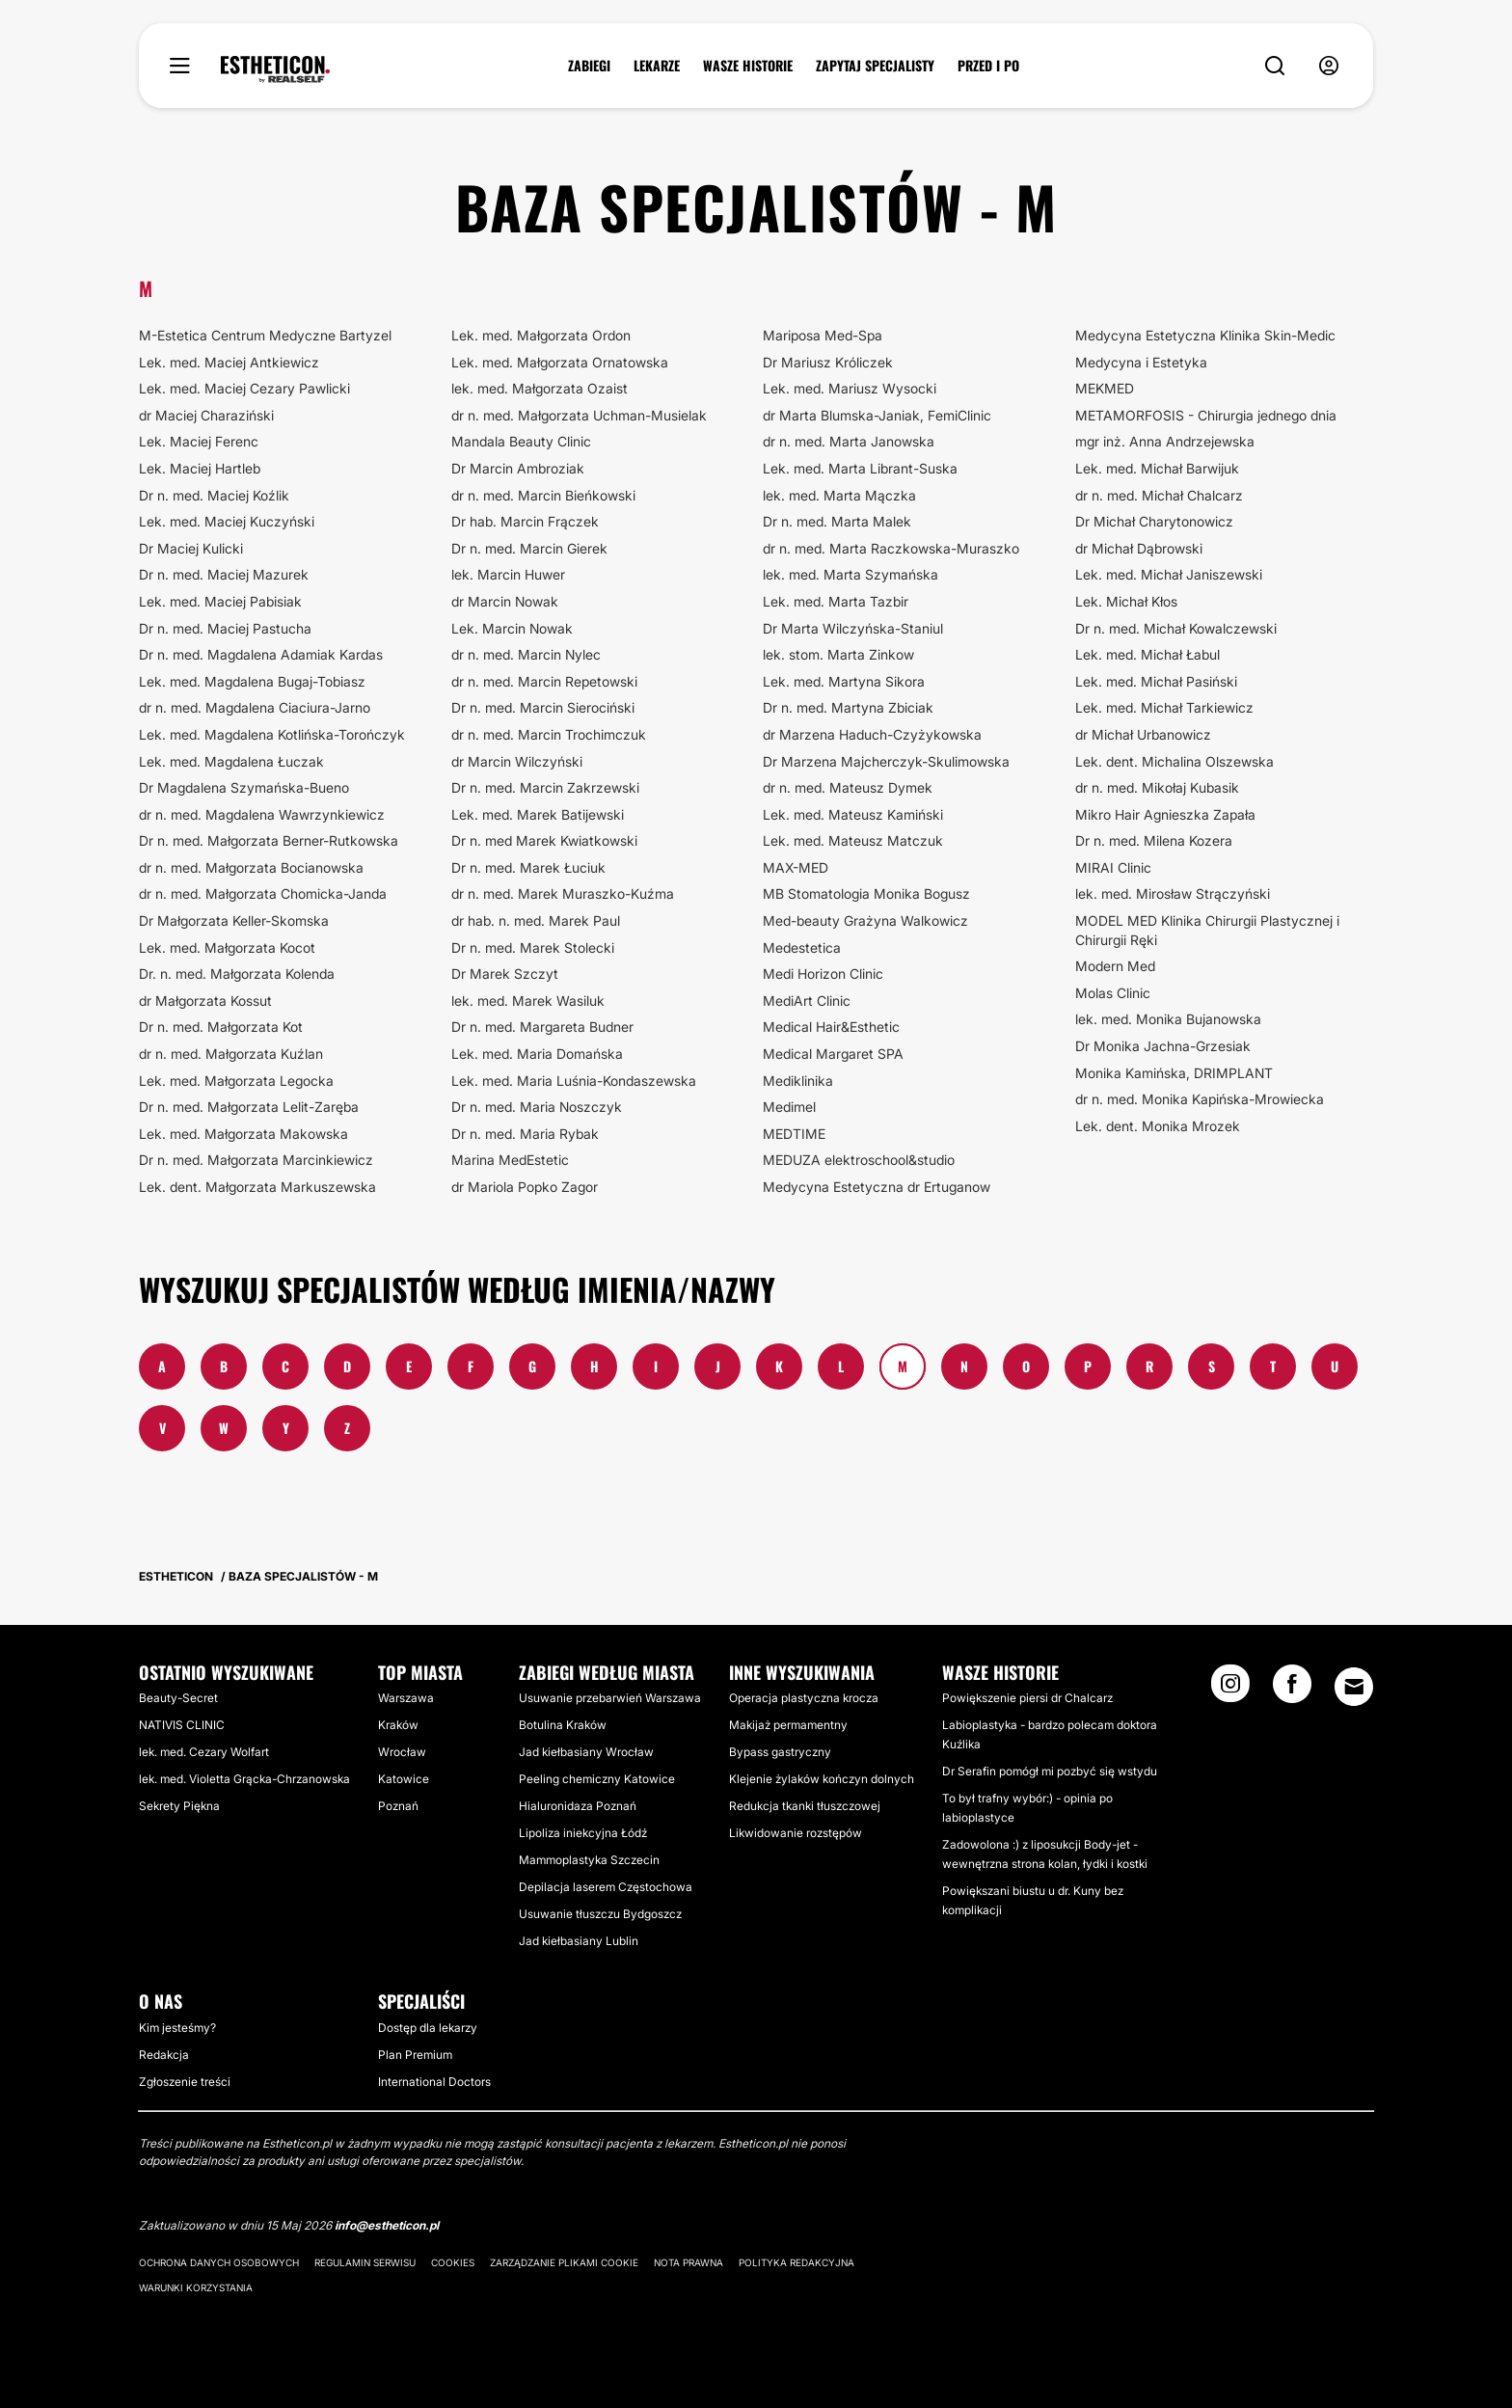  What do you see at coordinates (265, 335) in the screenshot?
I see `M-Estetica Centrum Medyczne Bartyzel` at bounding box center [265, 335].